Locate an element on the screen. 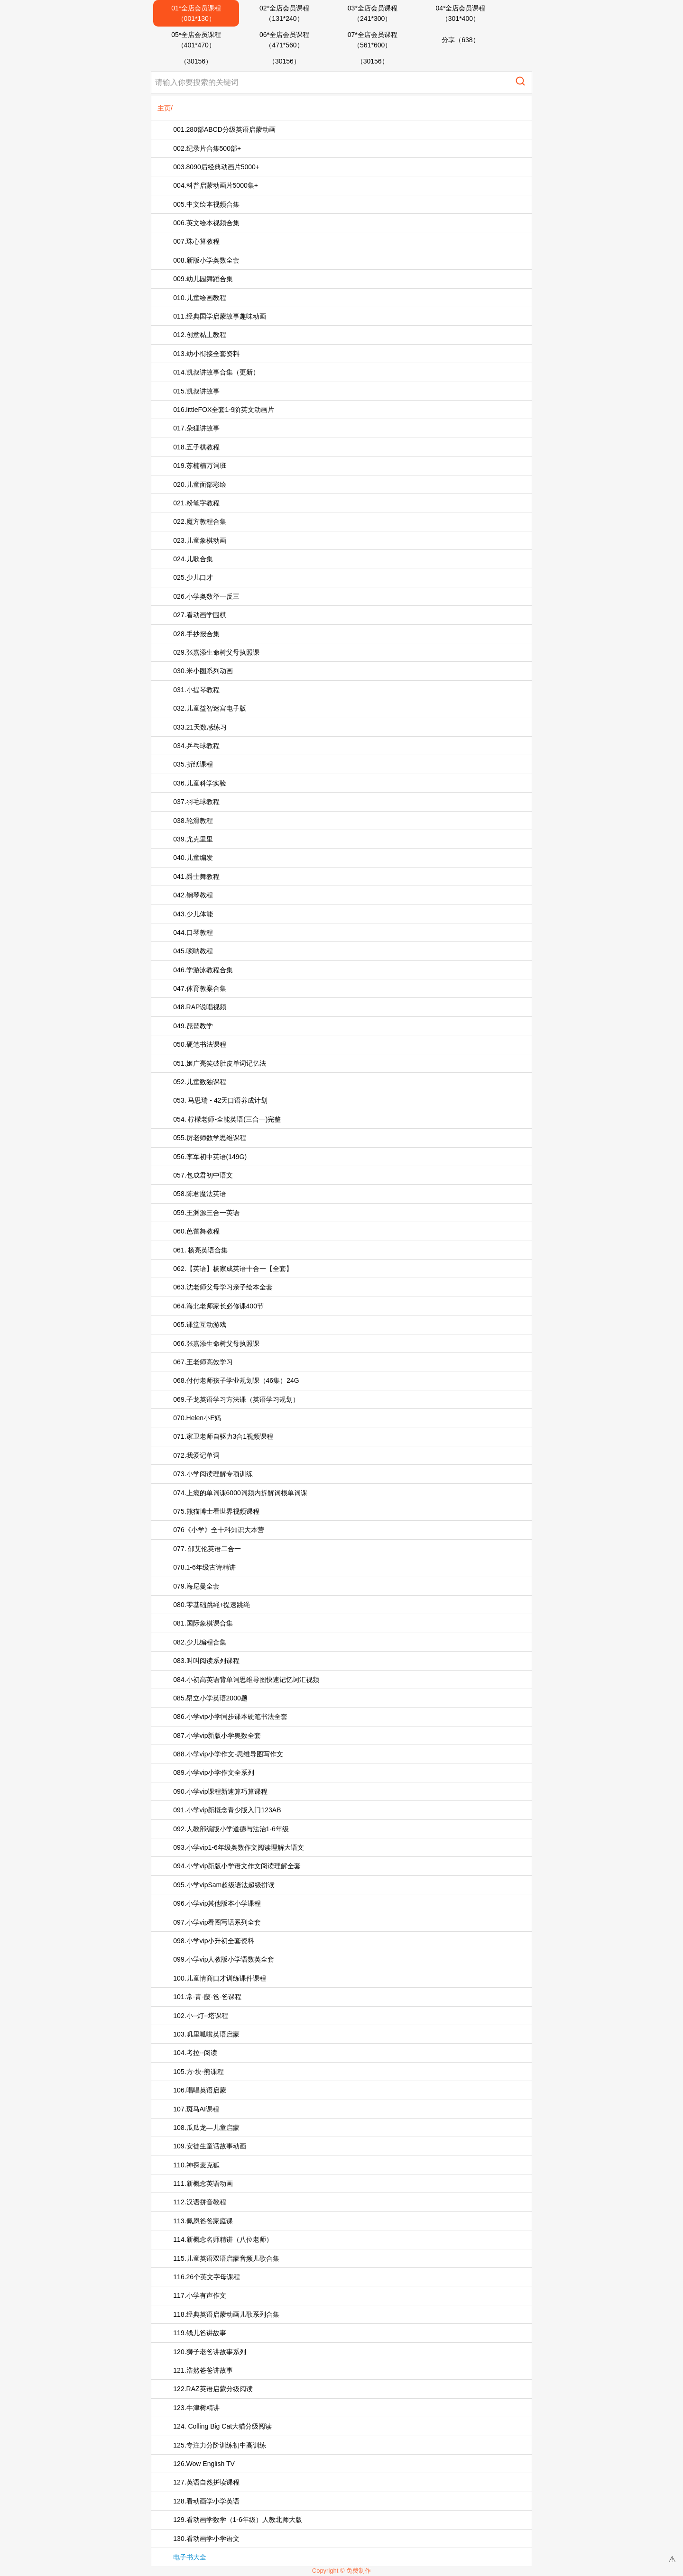  034.乒乓球教程 is located at coordinates (196, 745).